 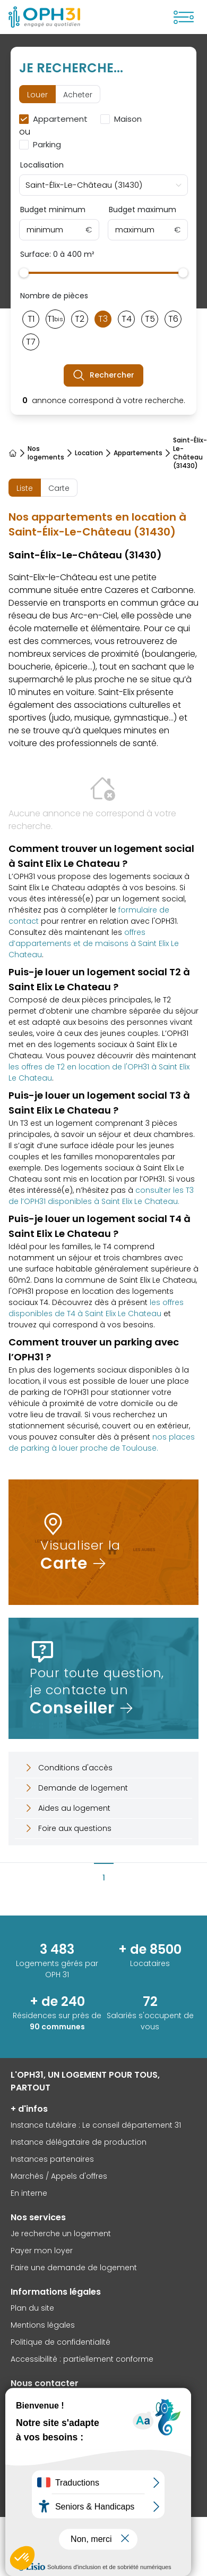 What do you see at coordinates (89, 453) in the screenshot?
I see `Location` at bounding box center [89, 453].